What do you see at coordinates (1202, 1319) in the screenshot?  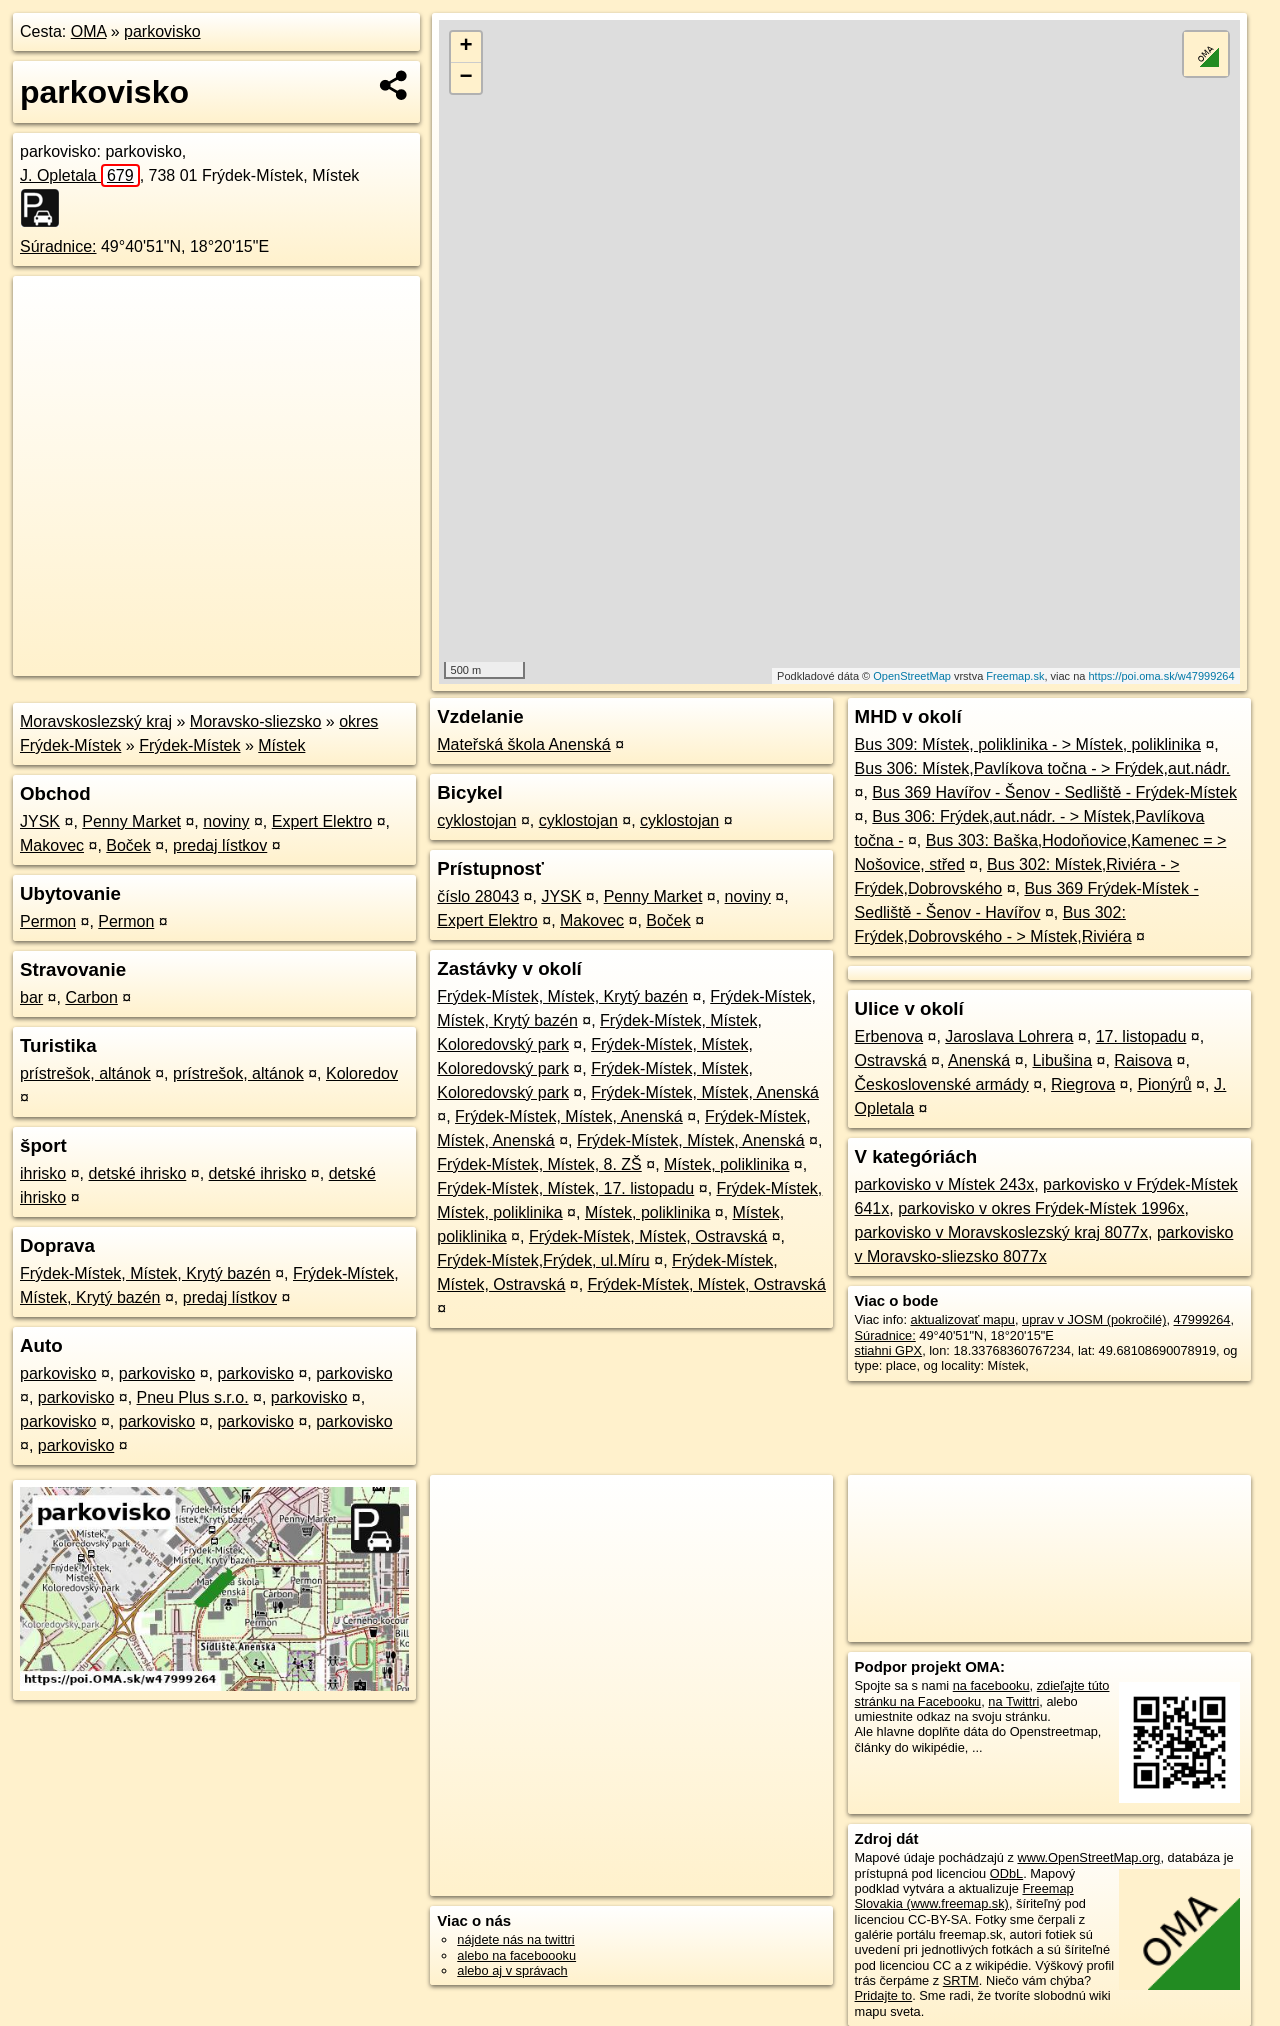 I see `47999264` at bounding box center [1202, 1319].